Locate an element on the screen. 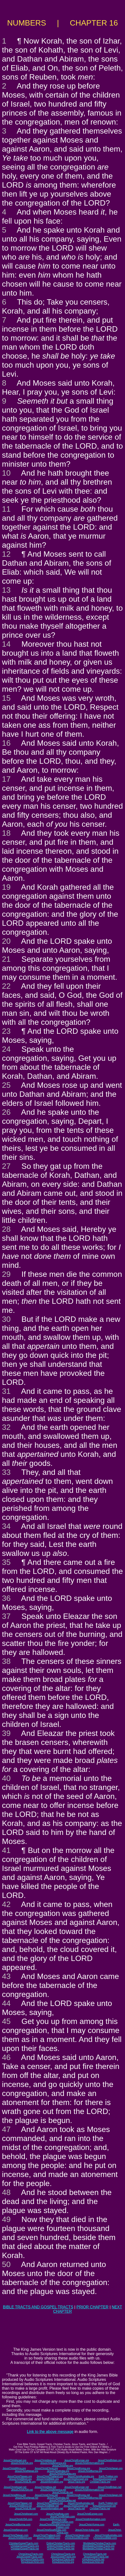 This screenshot has height=2576, width=125. 46 is located at coordinates (6, 2057).